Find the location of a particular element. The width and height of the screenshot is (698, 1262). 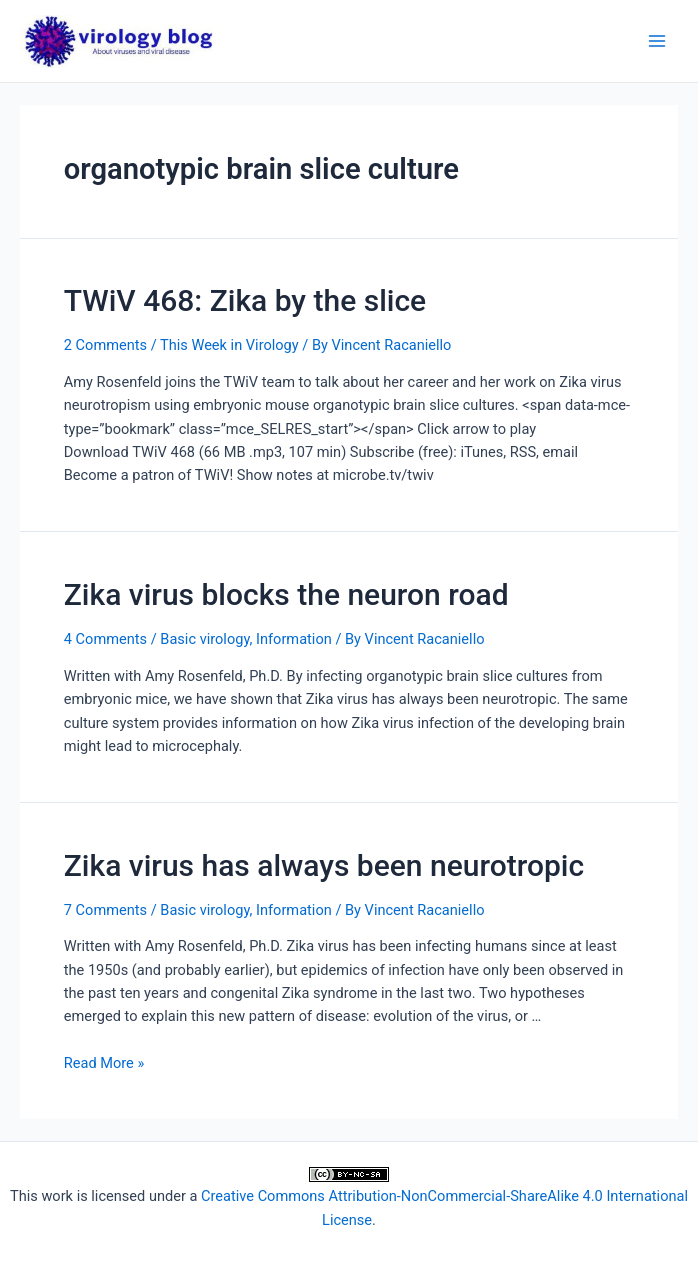

Zika virus blocks the neuron road is located at coordinates (286, 594).